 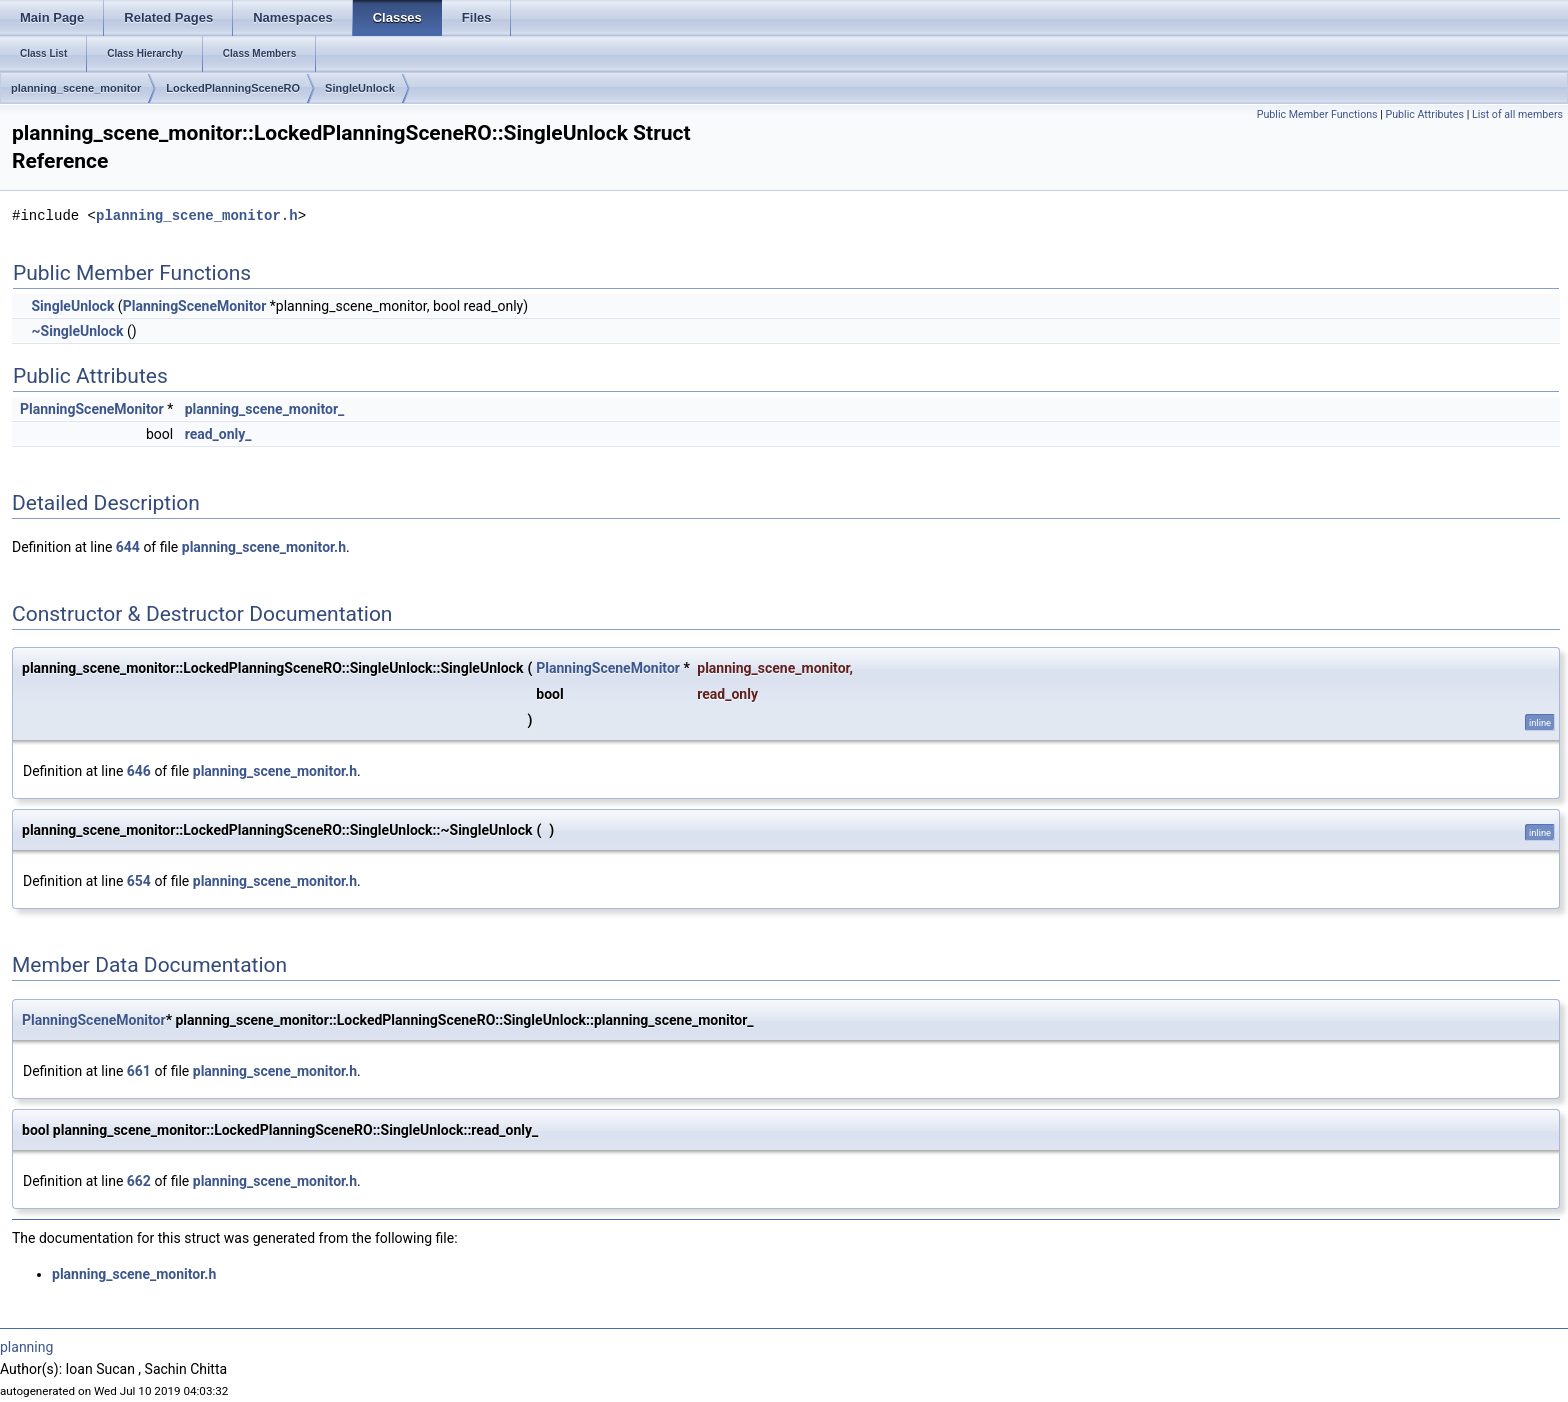 I want to click on planning, so click(x=26, y=1347).